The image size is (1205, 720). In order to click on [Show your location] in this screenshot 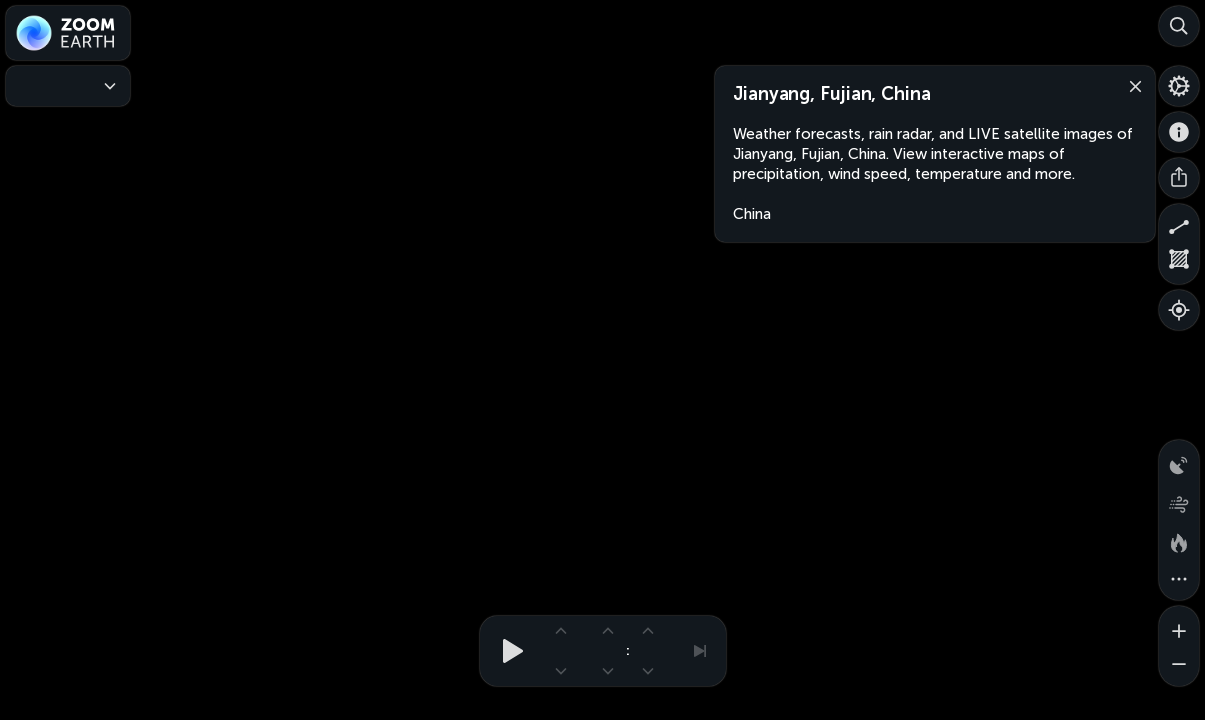, I will do `click(1179, 310)`.